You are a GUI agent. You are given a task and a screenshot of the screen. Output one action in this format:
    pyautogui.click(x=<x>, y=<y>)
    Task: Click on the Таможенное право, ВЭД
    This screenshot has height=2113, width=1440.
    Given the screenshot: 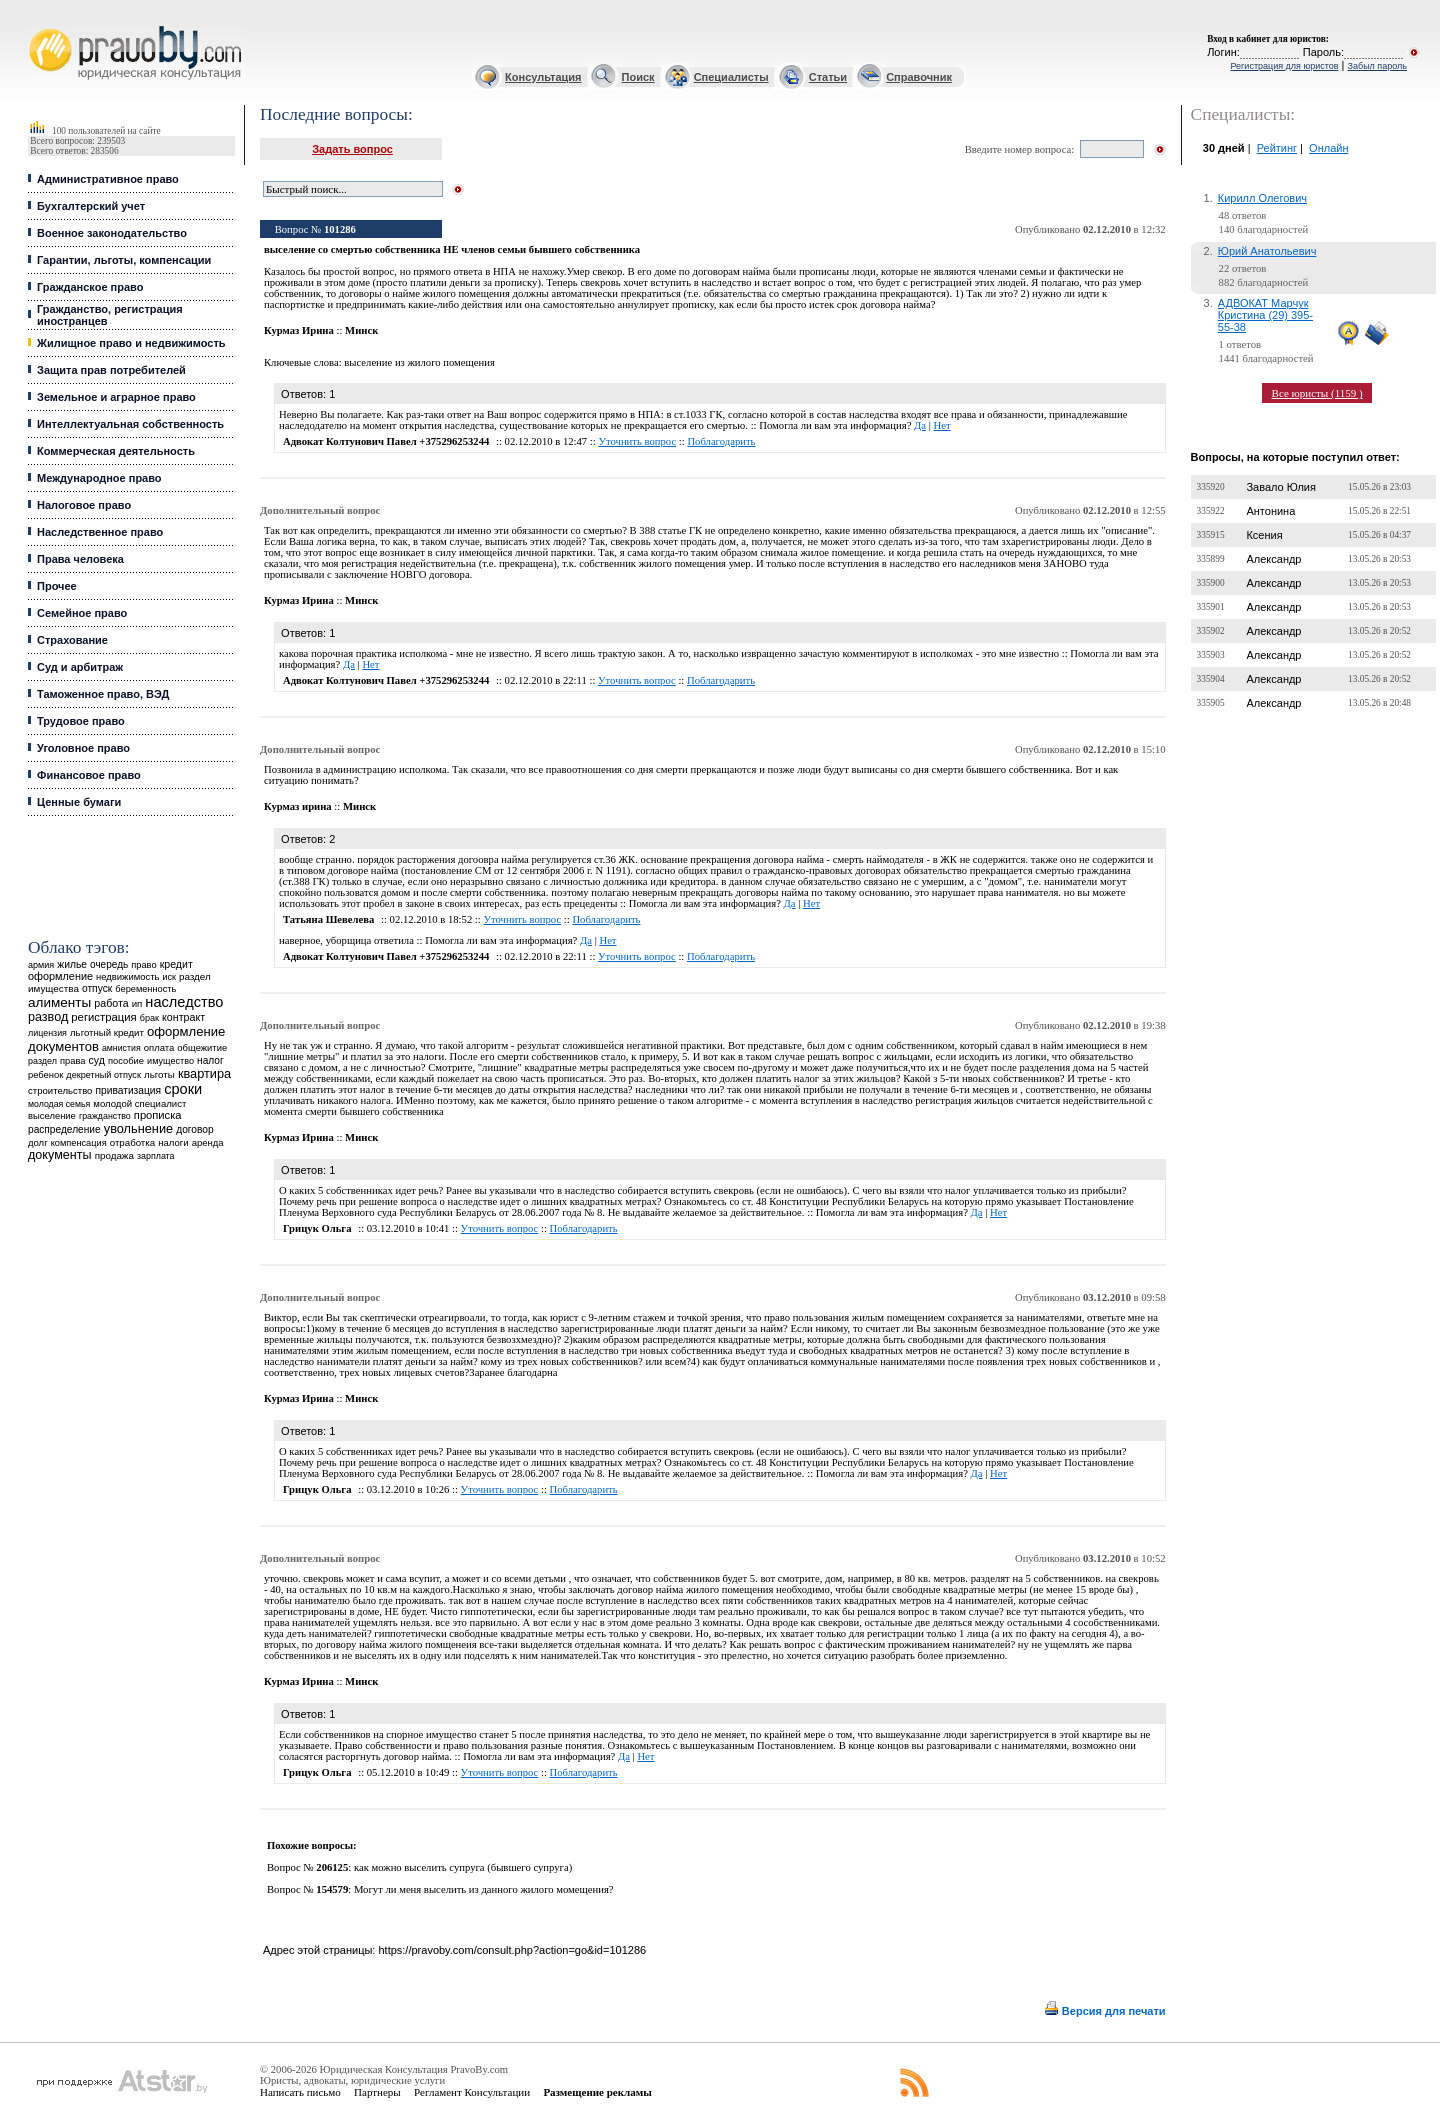 What is the action you would take?
    pyautogui.click(x=103, y=694)
    